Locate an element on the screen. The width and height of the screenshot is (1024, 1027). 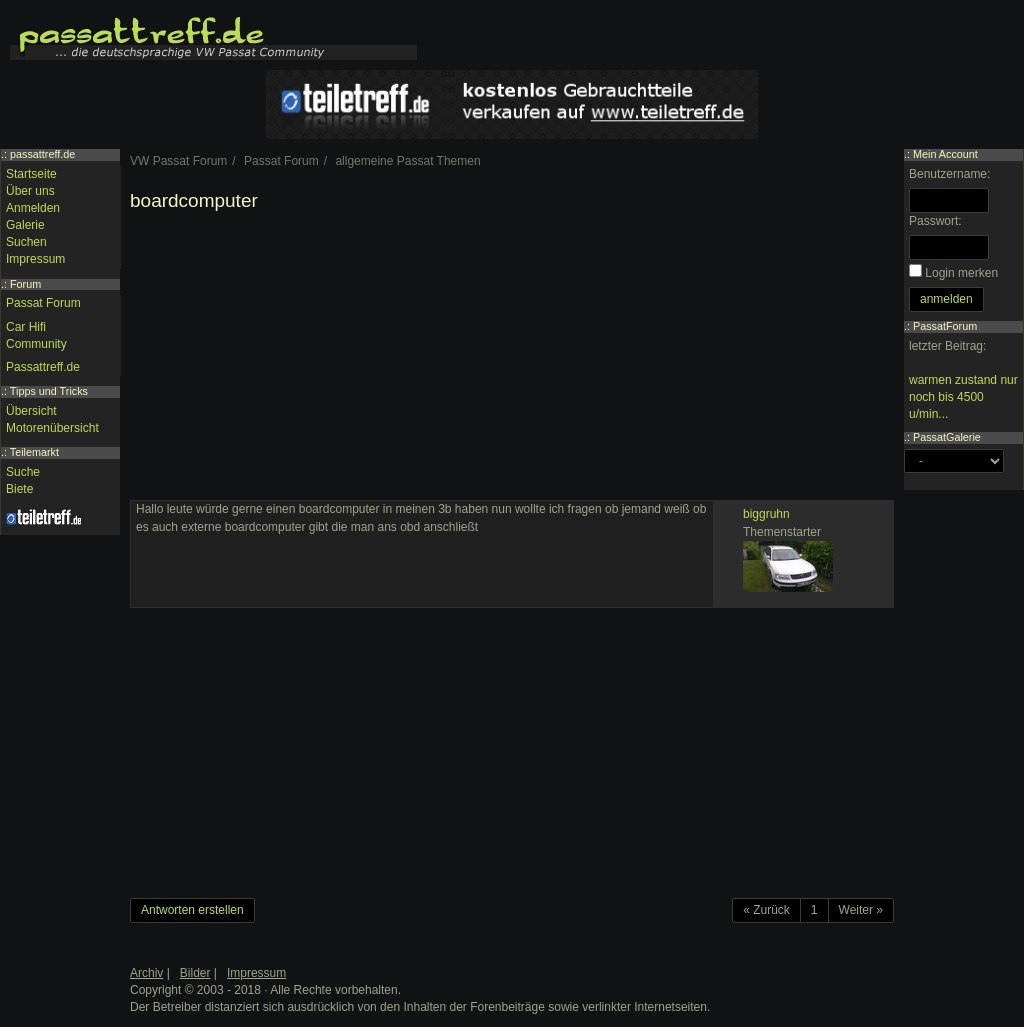
Motorenübersicht is located at coordinates (52, 428).